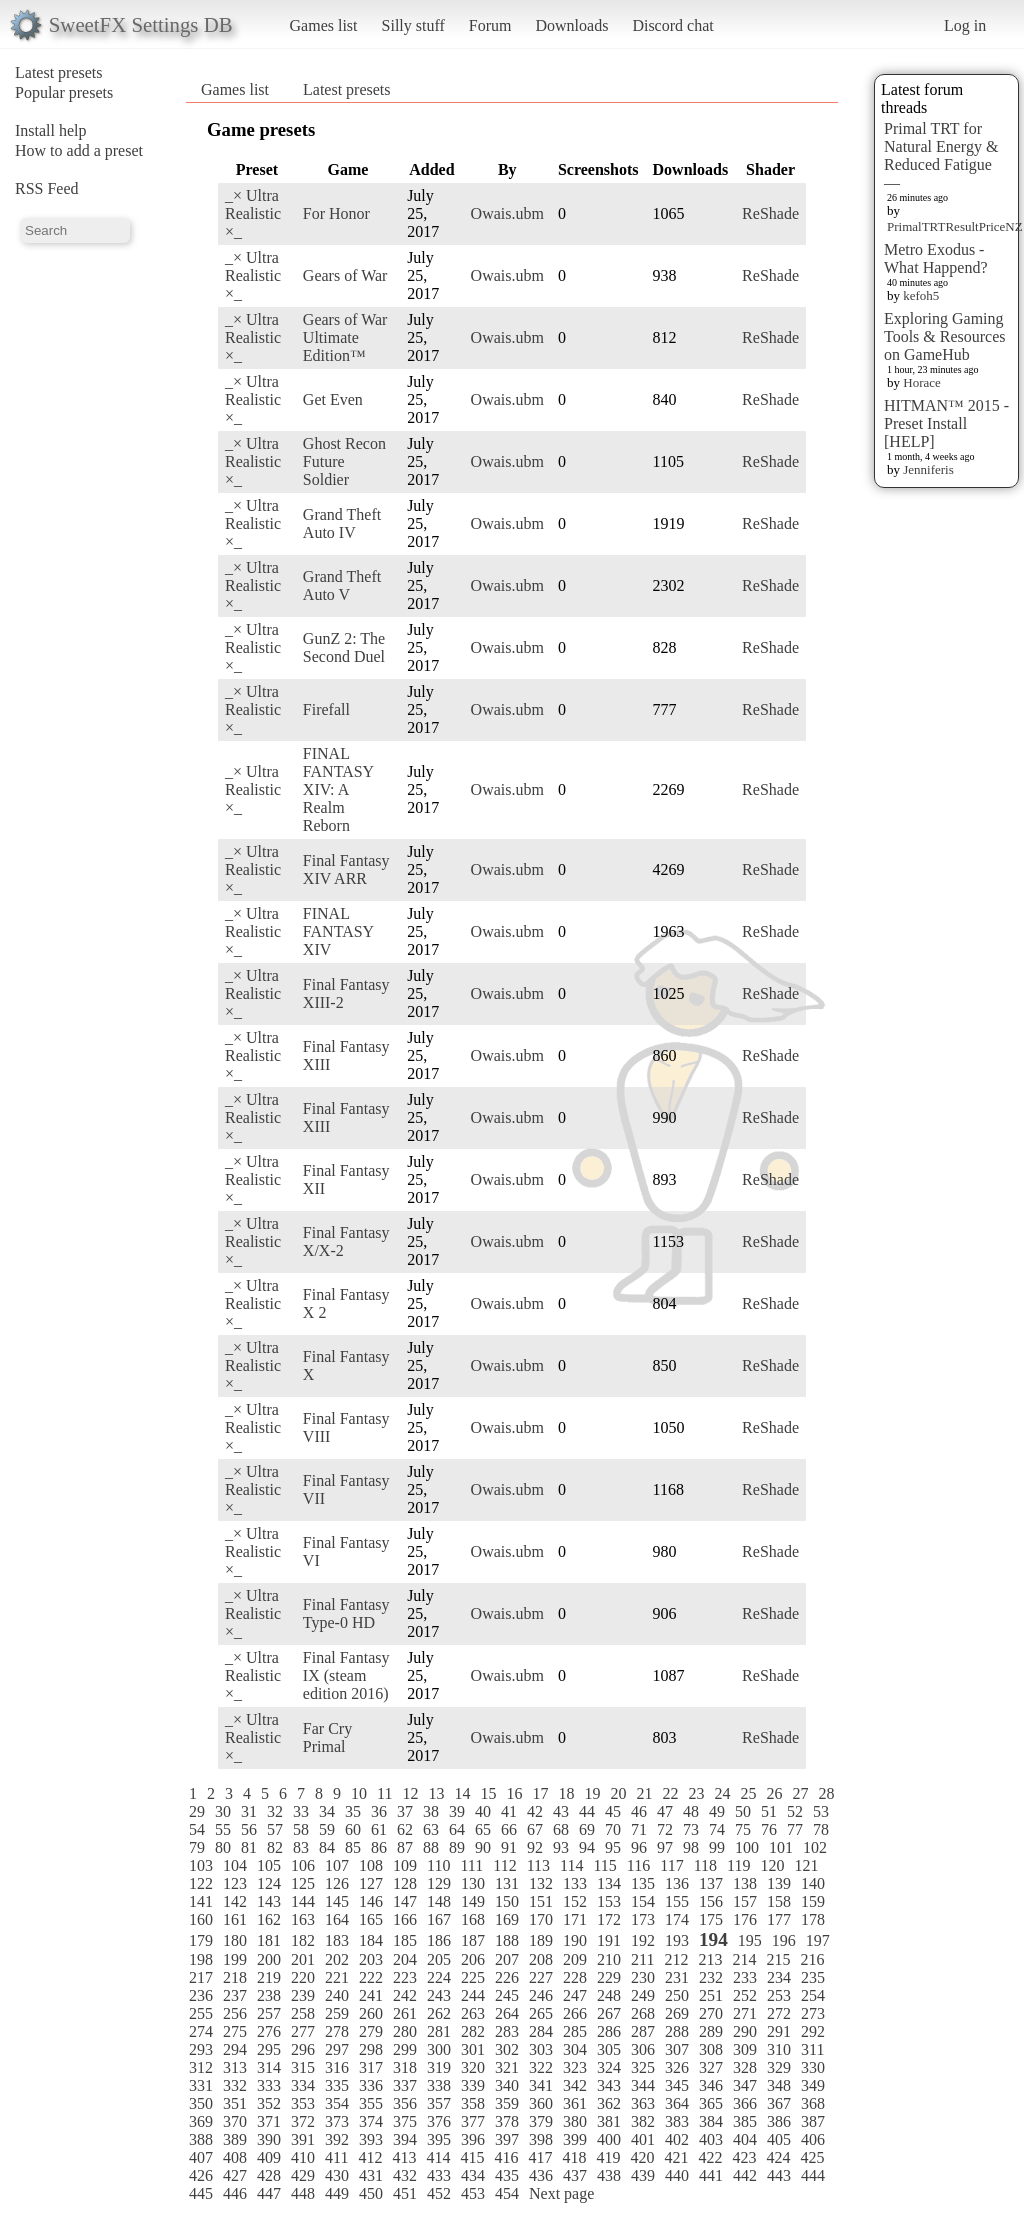  I want to click on 402, so click(677, 2139).